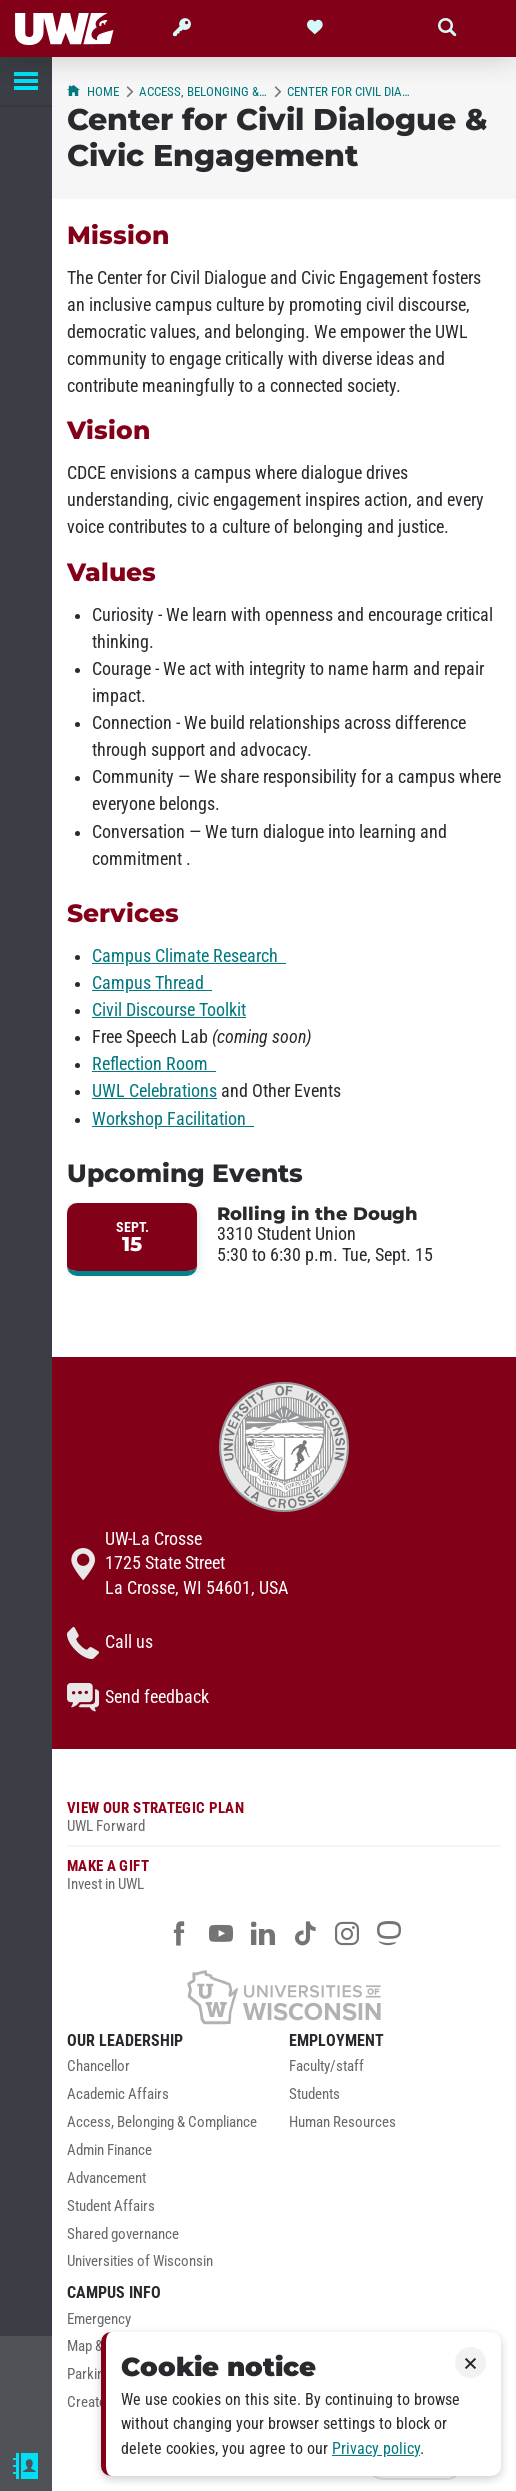 The image size is (516, 2491). What do you see at coordinates (118, 2094) in the screenshot?
I see `Academic Affairs` at bounding box center [118, 2094].